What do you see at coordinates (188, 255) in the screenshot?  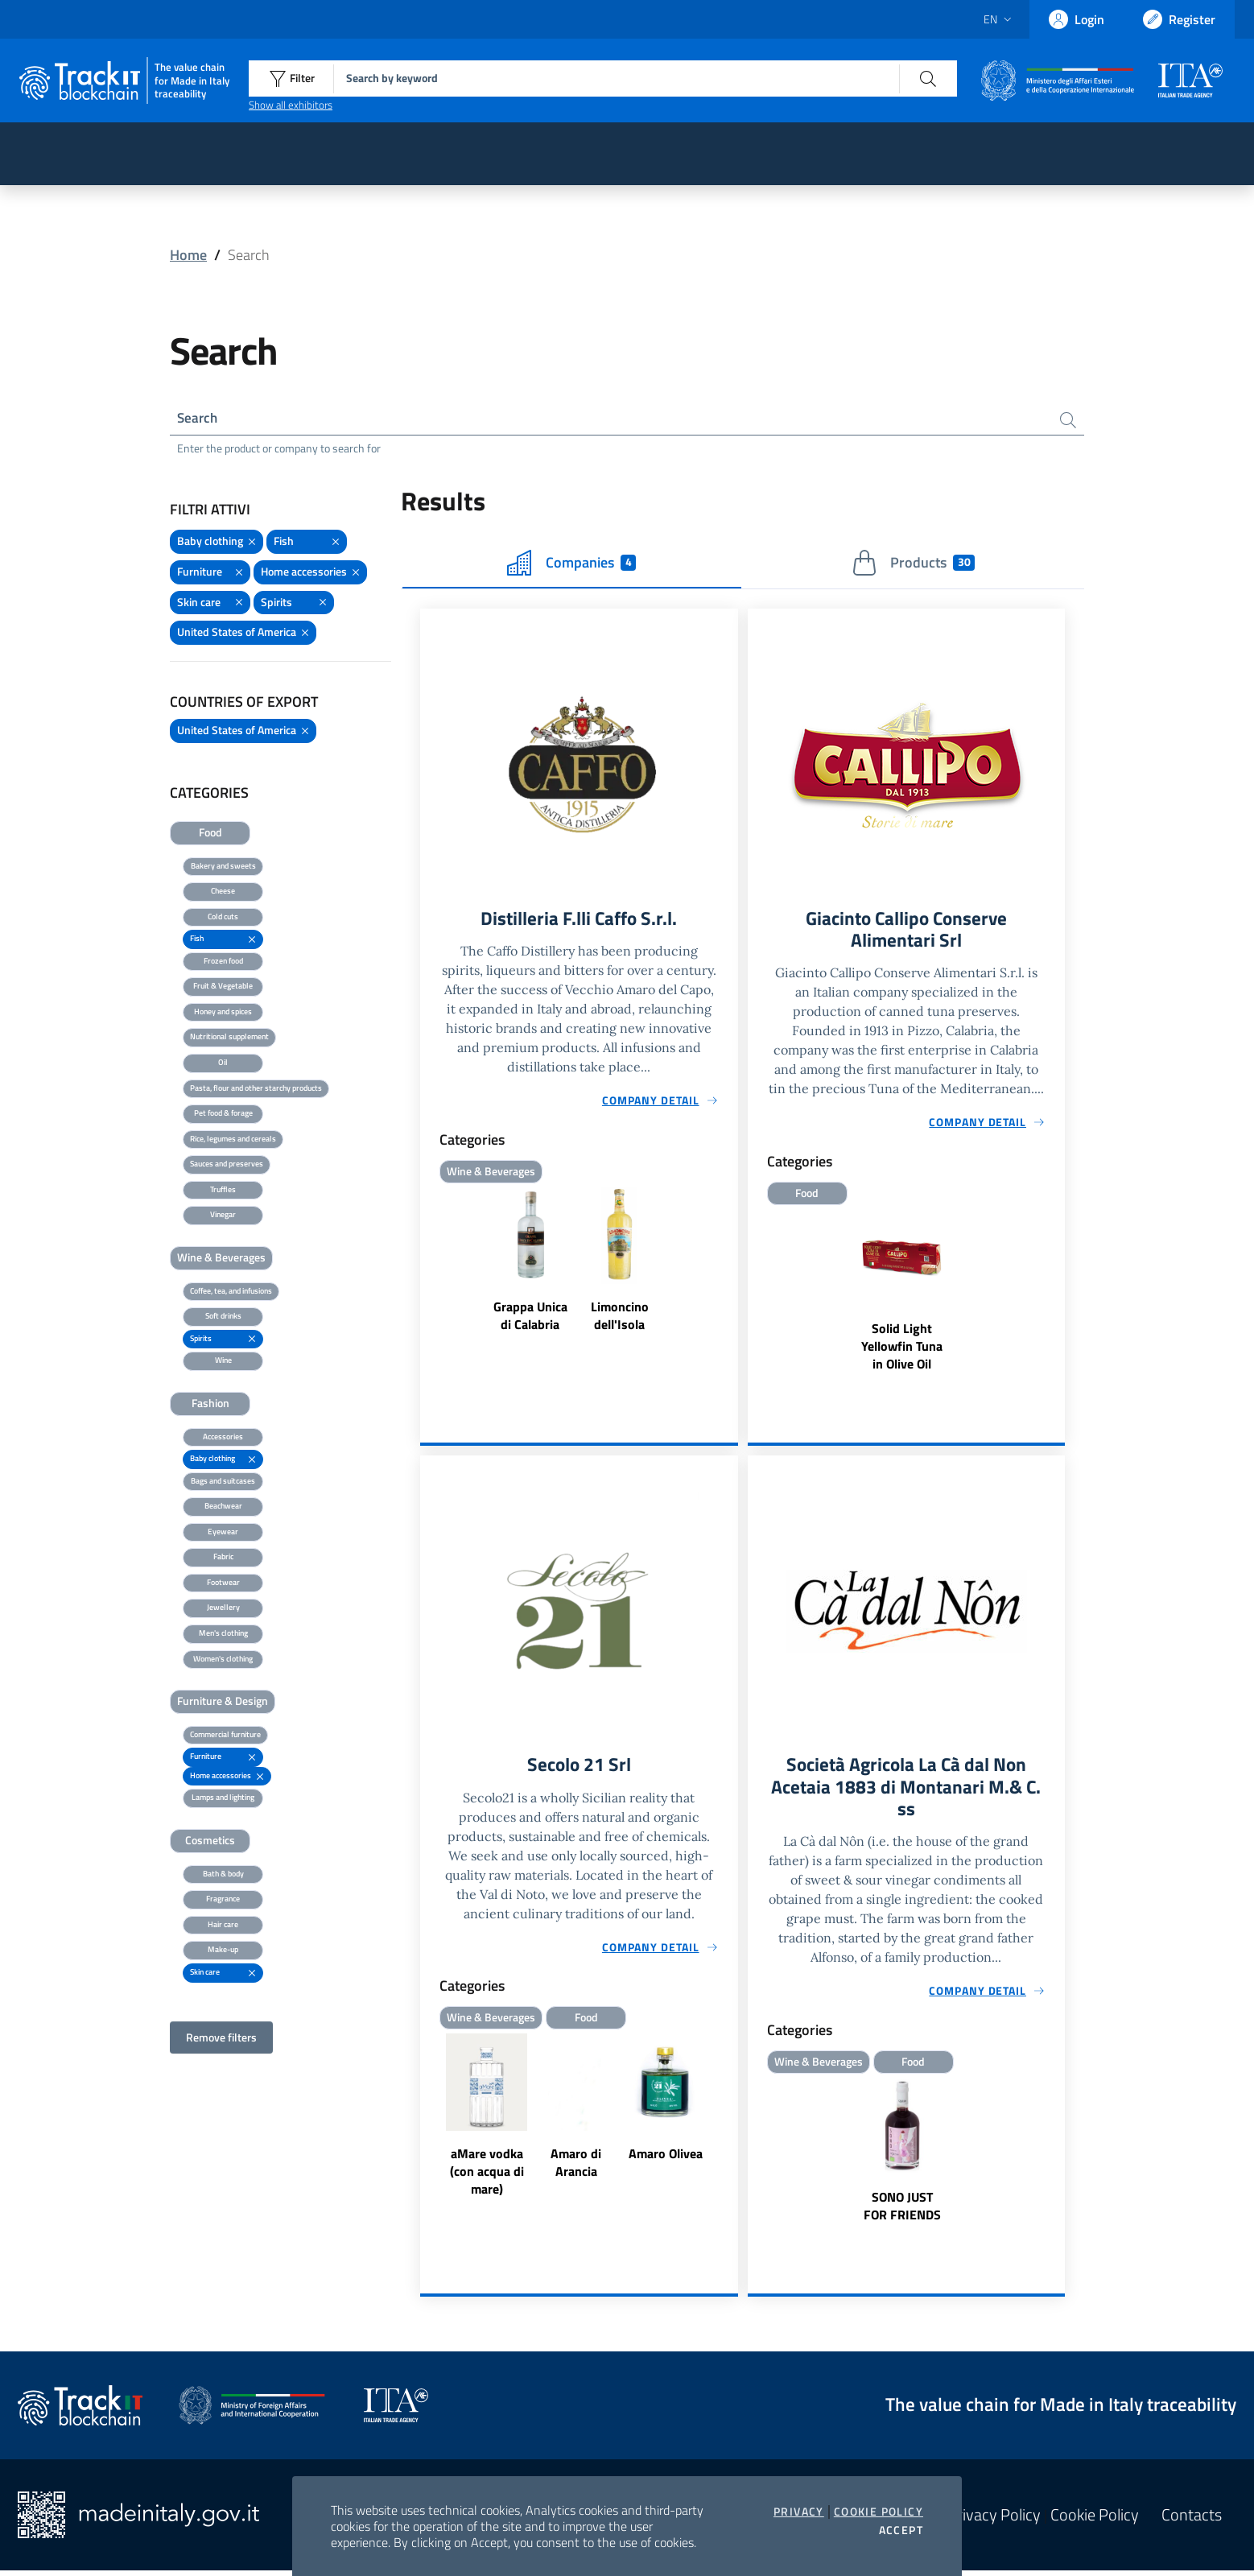 I see `Home` at bounding box center [188, 255].